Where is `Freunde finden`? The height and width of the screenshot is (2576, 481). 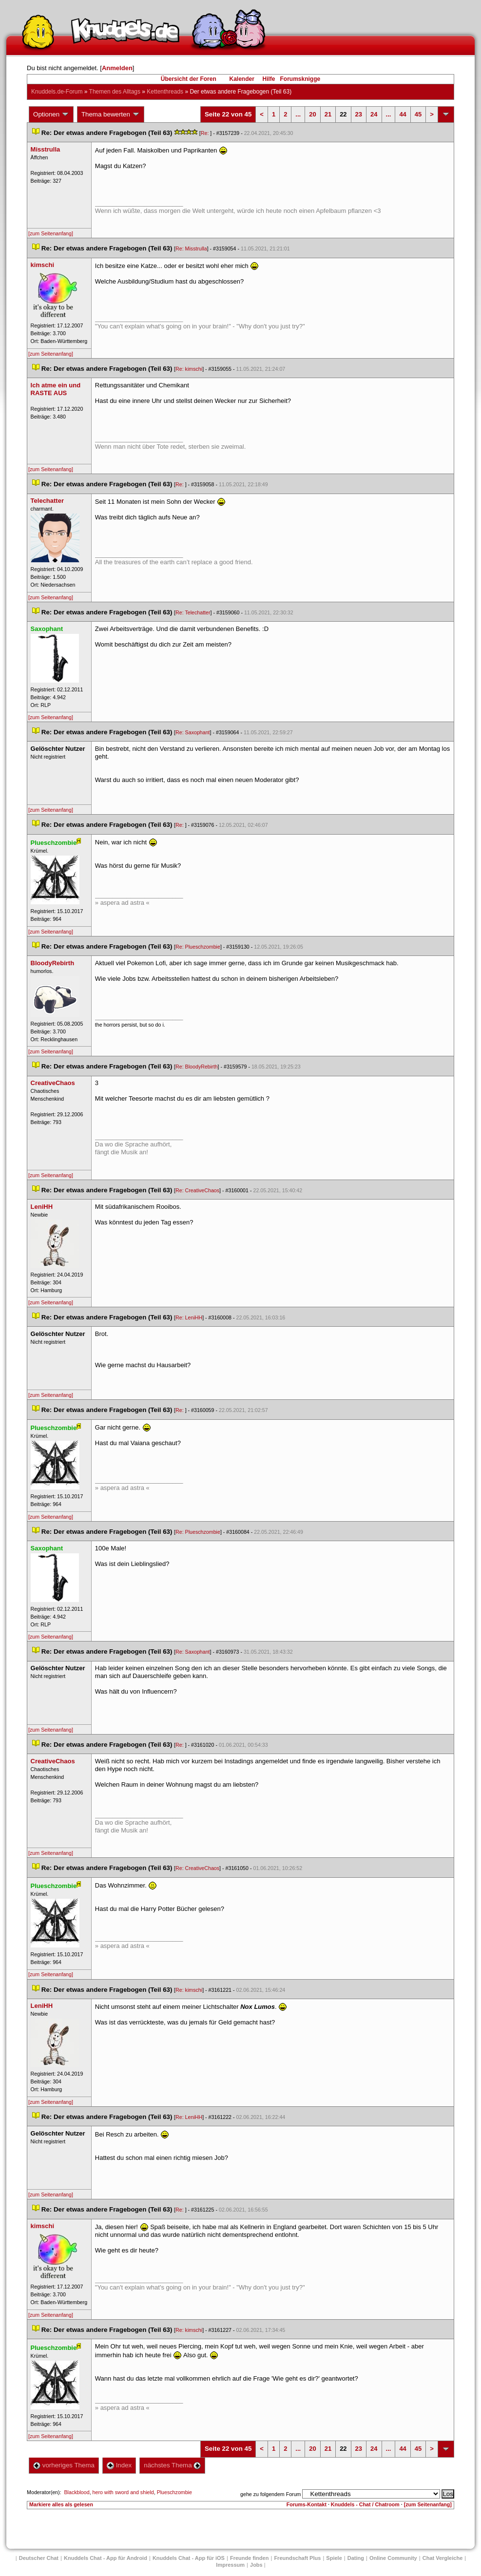
Freunde finden is located at coordinates (249, 2558).